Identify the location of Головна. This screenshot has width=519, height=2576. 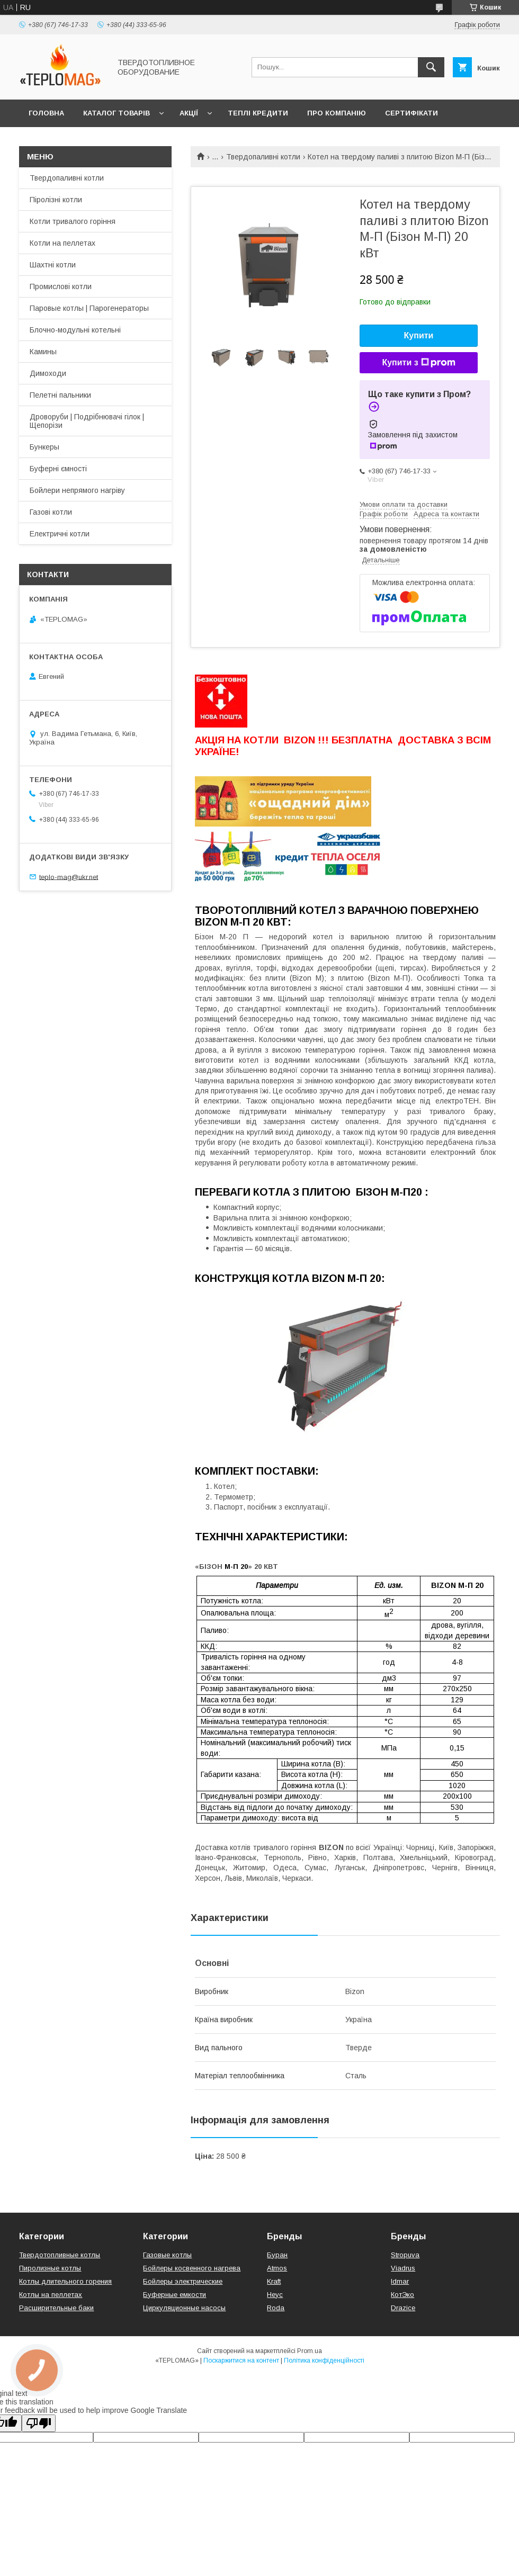
(46, 113).